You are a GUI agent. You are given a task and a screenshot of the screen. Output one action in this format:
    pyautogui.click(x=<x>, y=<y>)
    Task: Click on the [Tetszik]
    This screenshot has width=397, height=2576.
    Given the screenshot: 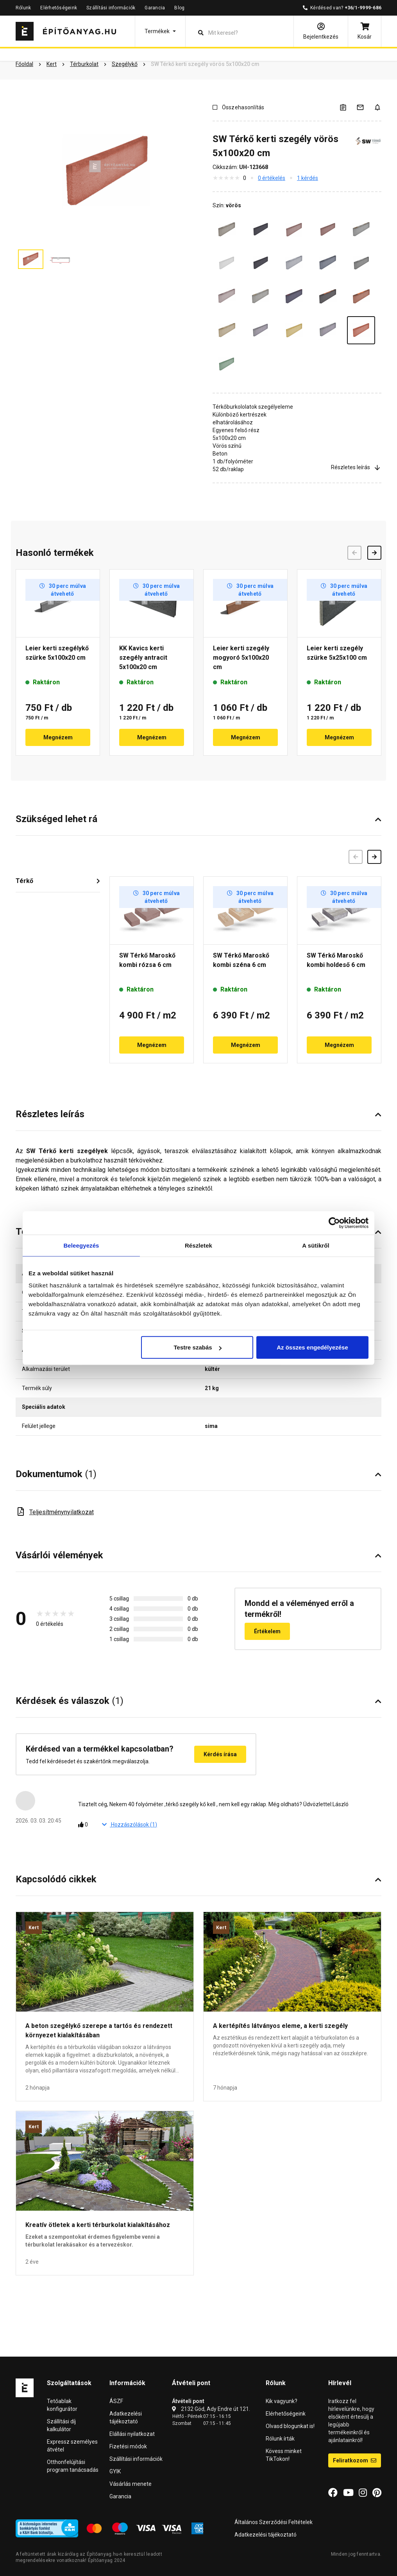 What is the action you would take?
    pyautogui.click(x=85, y=1825)
    